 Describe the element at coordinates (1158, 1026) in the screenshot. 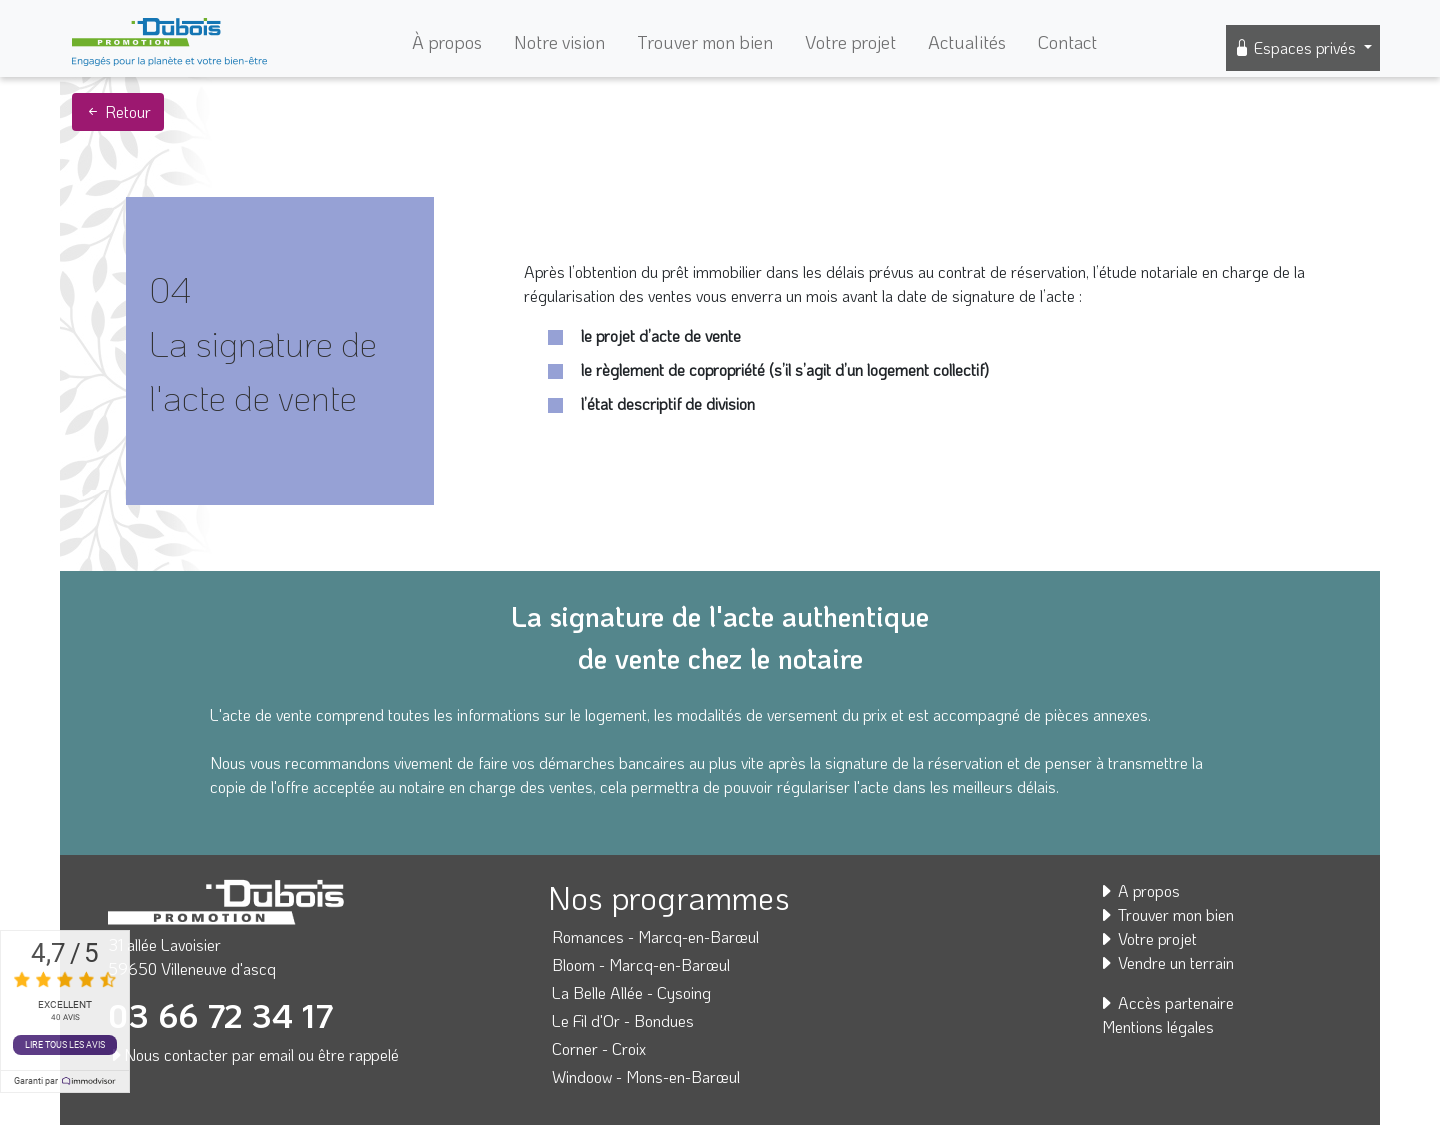

I see `Mentions légales` at that location.